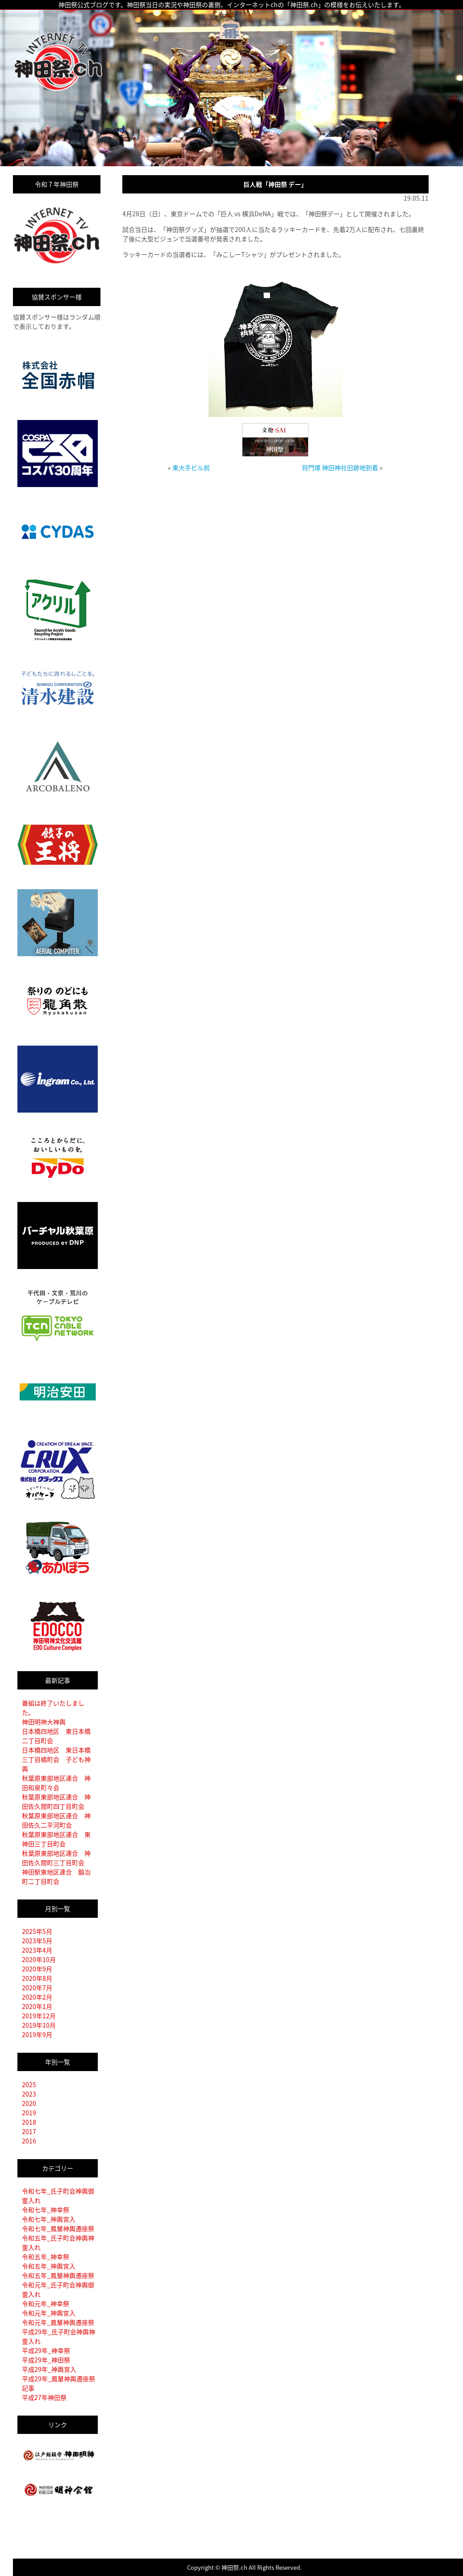  I want to click on 記事, so click(28, 2387).